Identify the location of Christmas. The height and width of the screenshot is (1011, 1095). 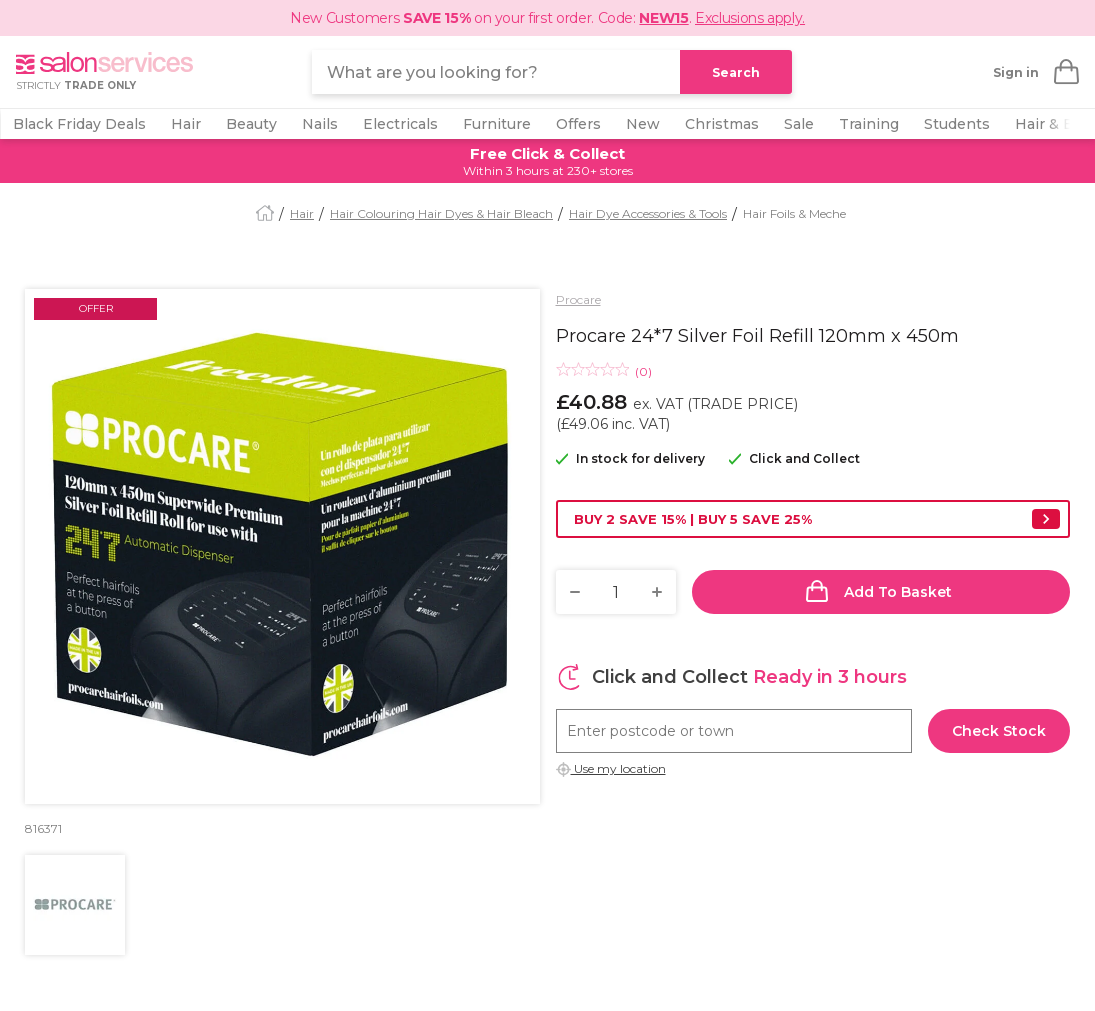
(722, 124).